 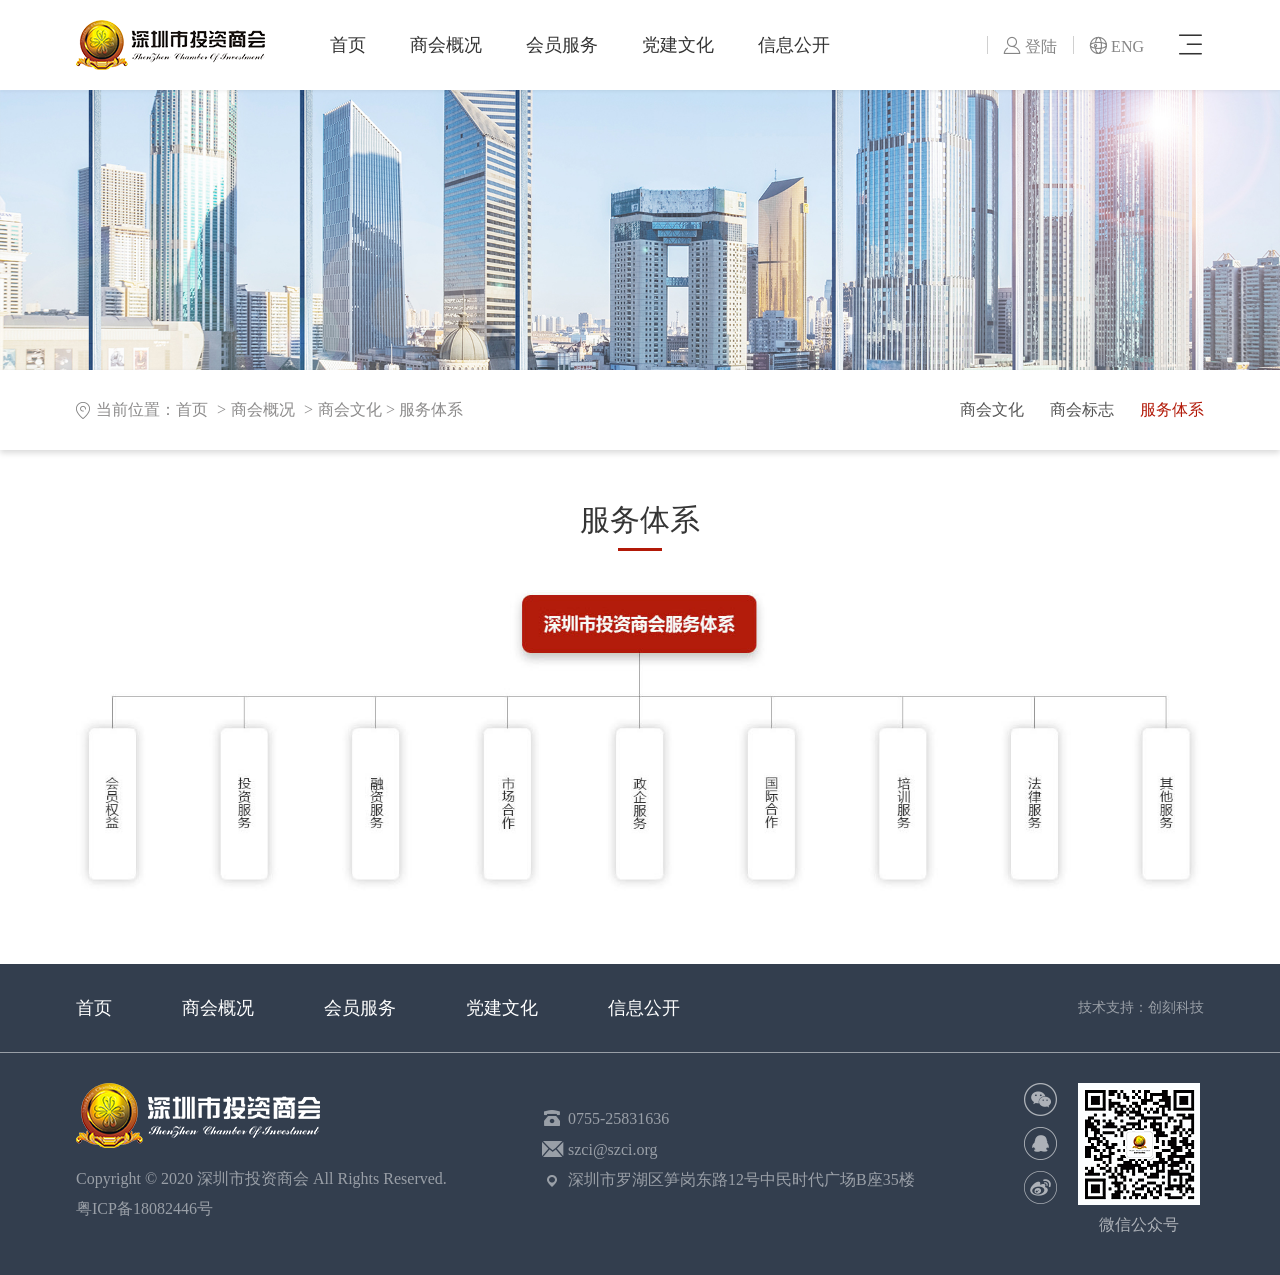 What do you see at coordinates (350, 409) in the screenshot?
I see `商会文化` at bounding box center [350, 409].